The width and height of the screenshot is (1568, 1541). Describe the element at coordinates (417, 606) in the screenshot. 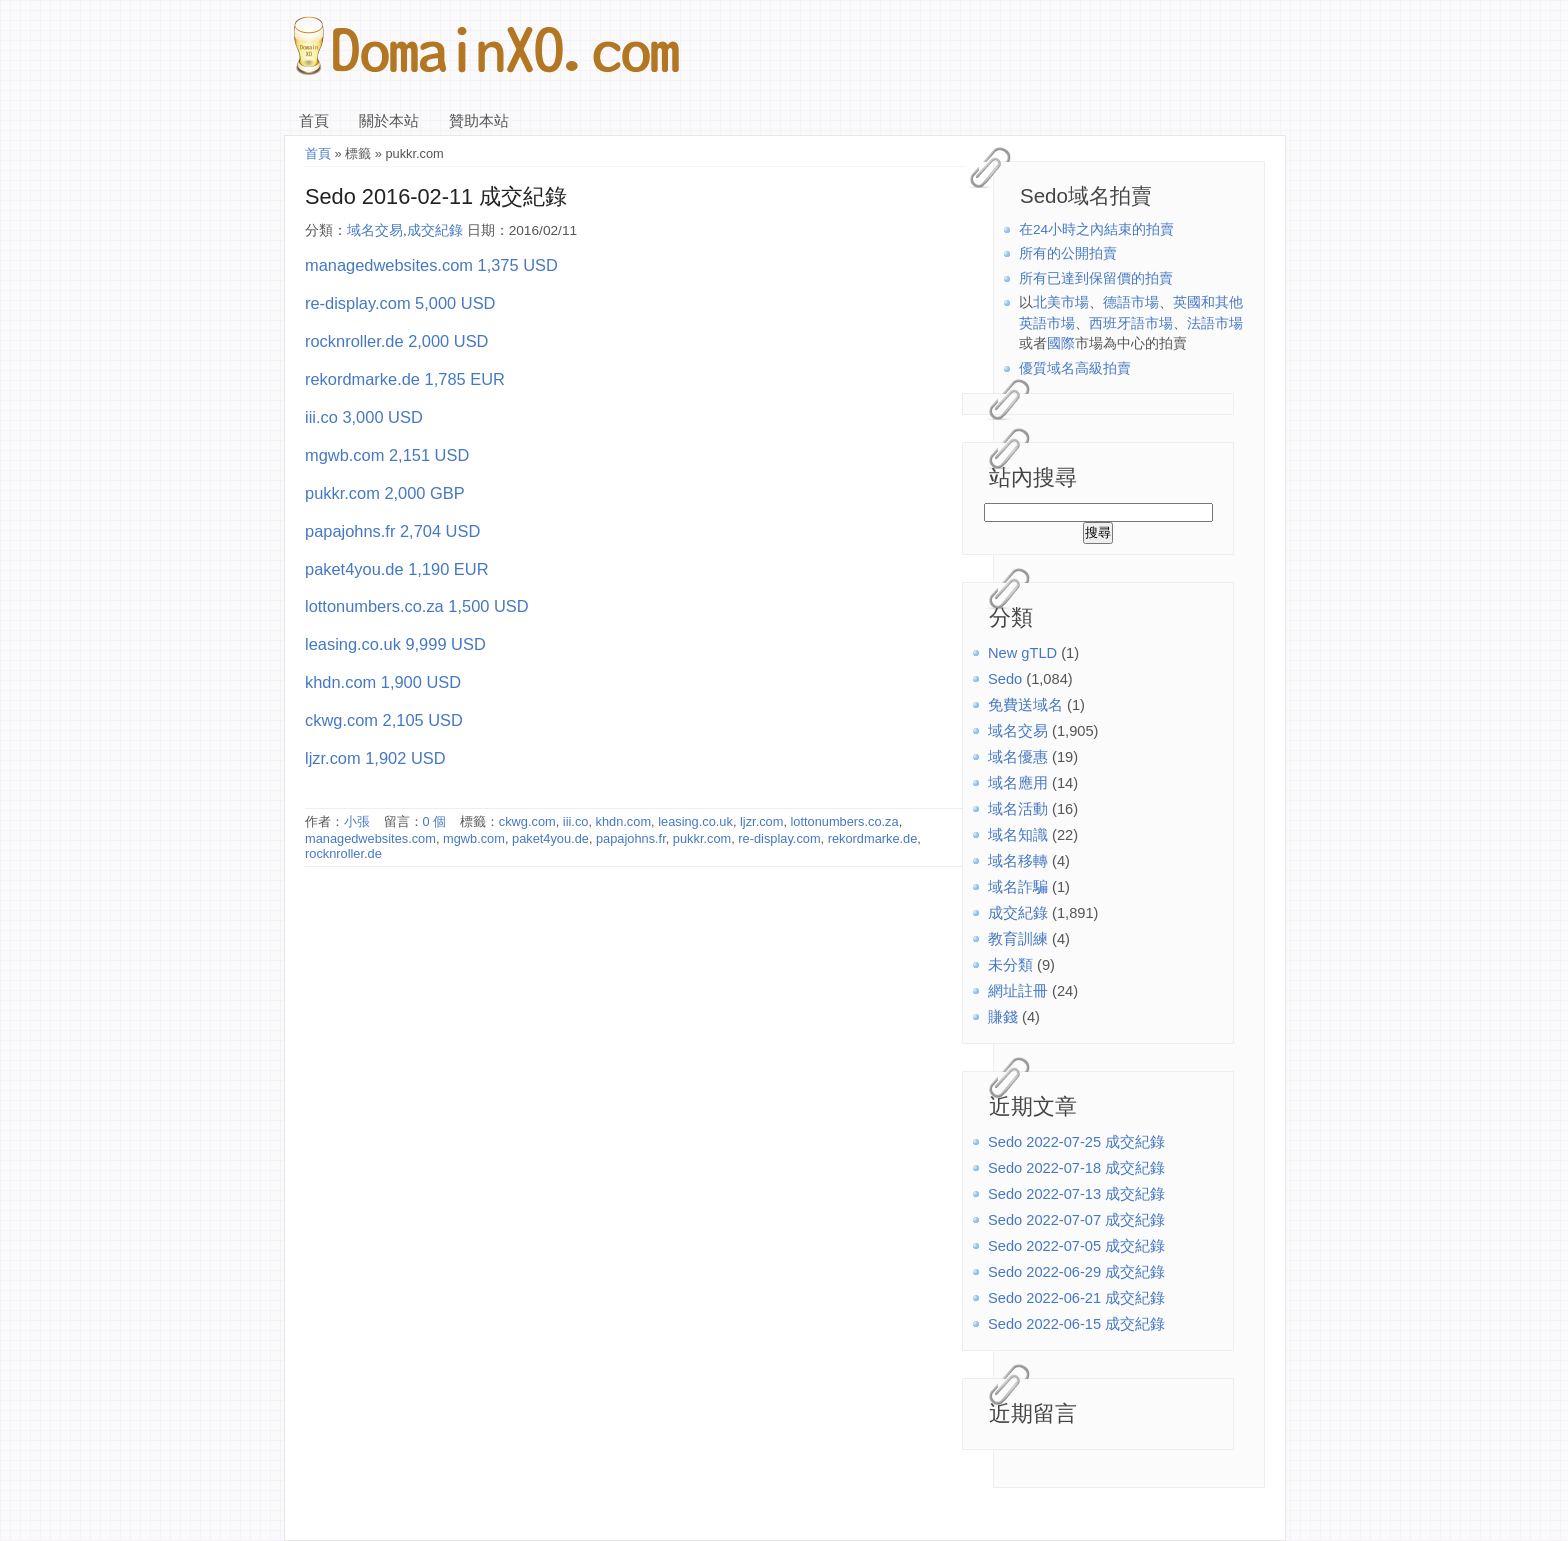

I see `lottonumbers.co.za 1,500 USD` at that location.